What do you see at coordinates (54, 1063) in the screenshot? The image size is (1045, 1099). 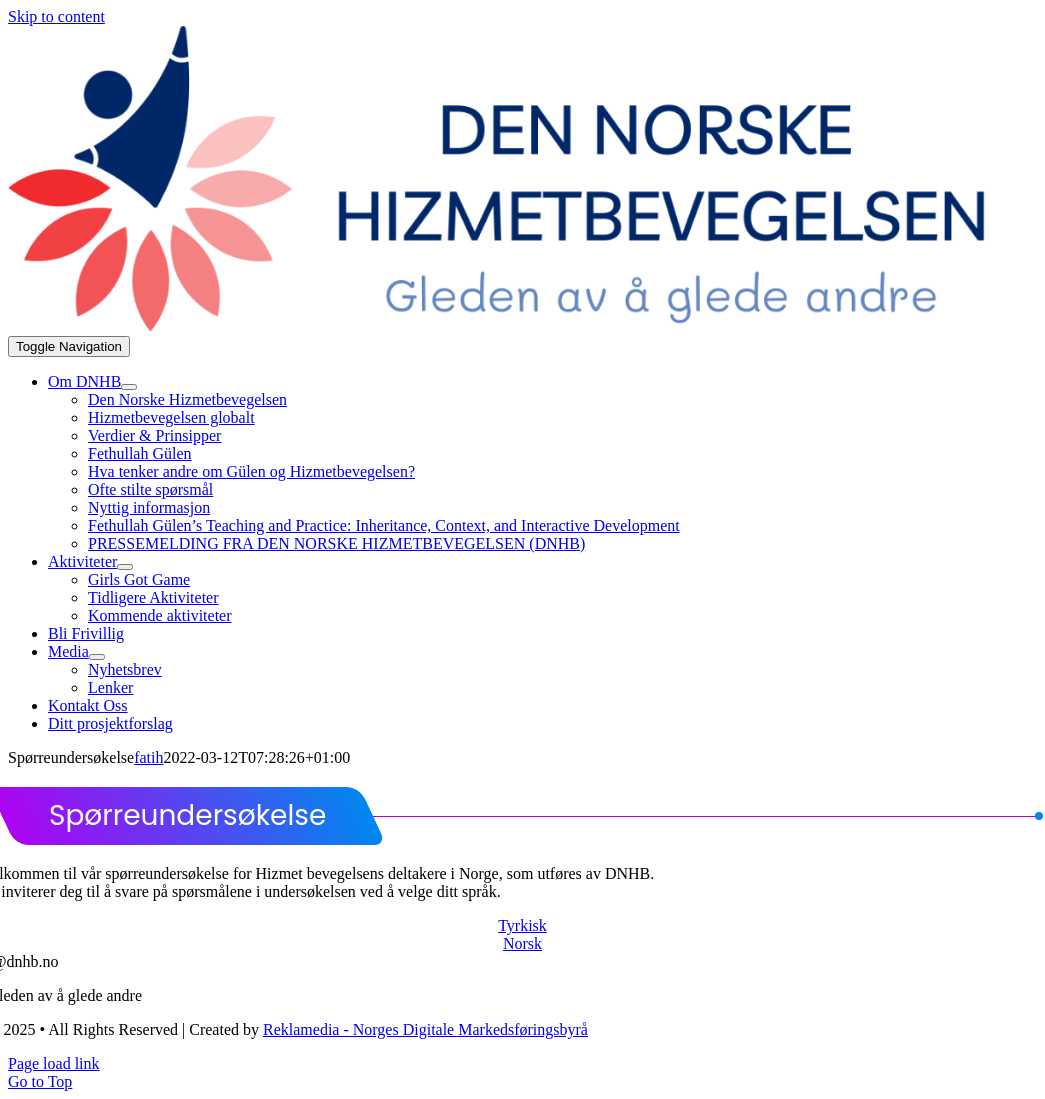 I see `Page load link` at bounding box center [54, 1063].